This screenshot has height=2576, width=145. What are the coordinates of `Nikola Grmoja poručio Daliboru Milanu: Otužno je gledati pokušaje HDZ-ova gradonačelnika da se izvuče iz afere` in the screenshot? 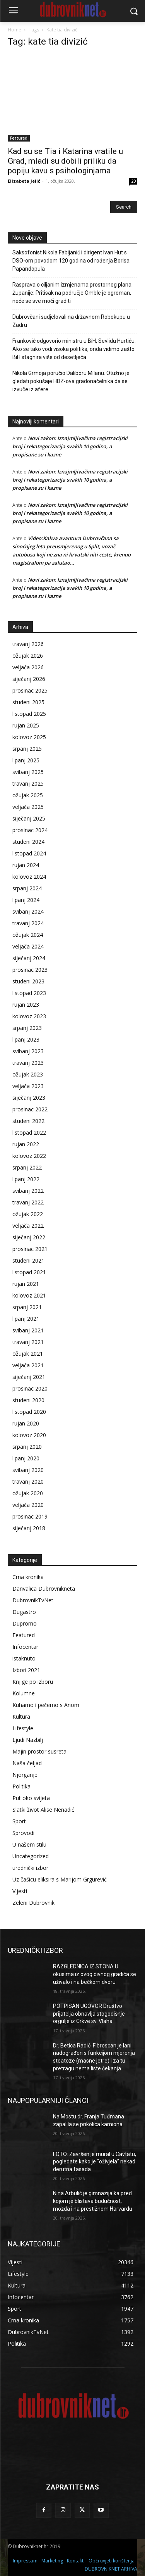 It's located at (71, 381).